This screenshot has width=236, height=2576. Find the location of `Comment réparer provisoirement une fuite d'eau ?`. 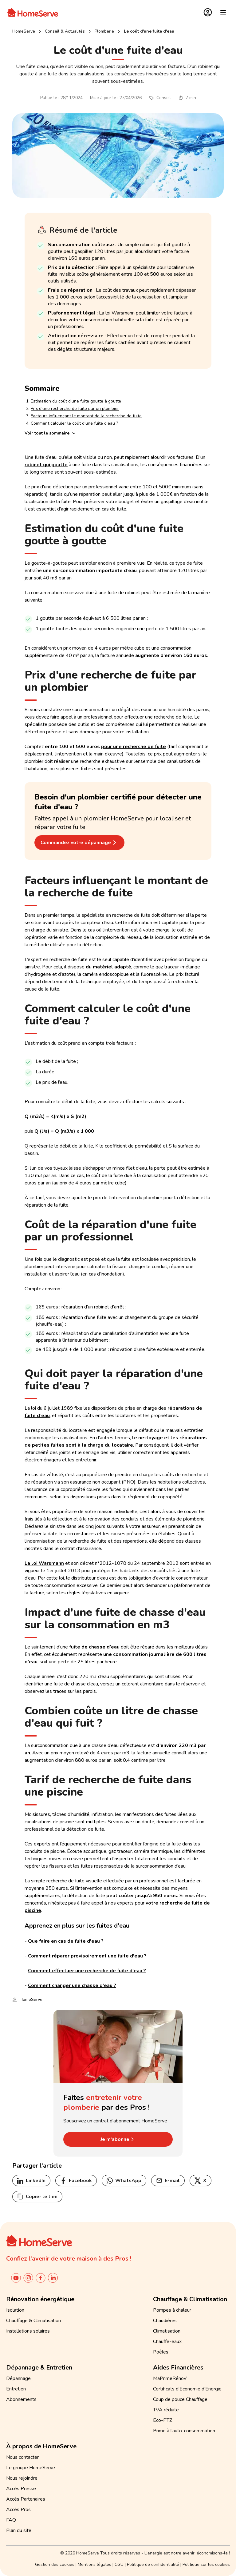

Comment réparer provisoirement une fuite d'eau ? is located at coordinates (87, 1956).